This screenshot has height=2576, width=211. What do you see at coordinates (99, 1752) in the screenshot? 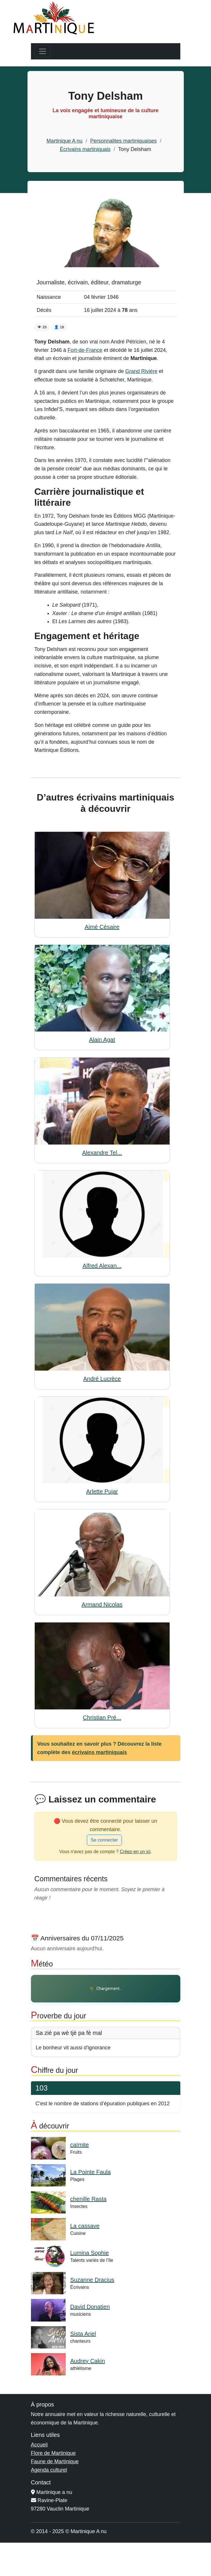
I see `écrivains martiniquais` at bounding box center [99, 1752].